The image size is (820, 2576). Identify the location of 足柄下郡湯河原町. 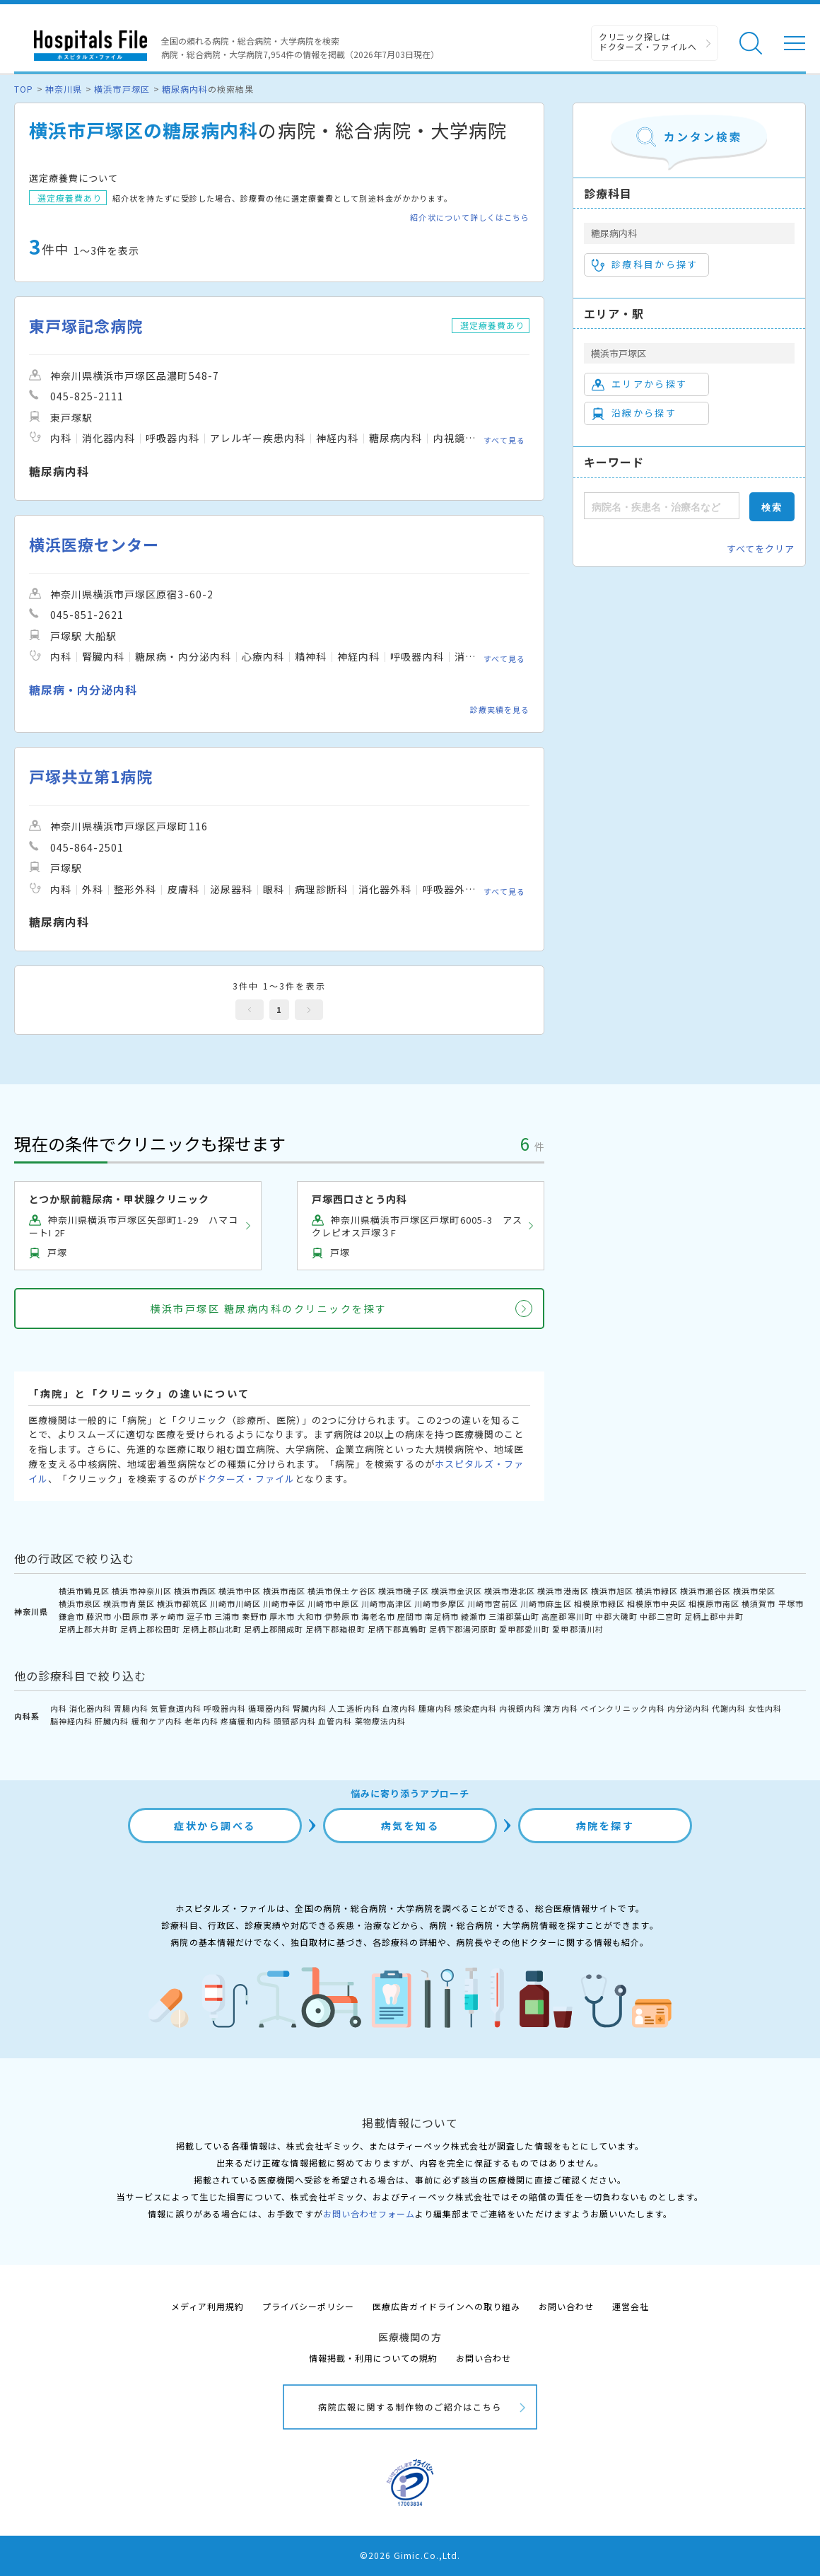
(463, 1629).